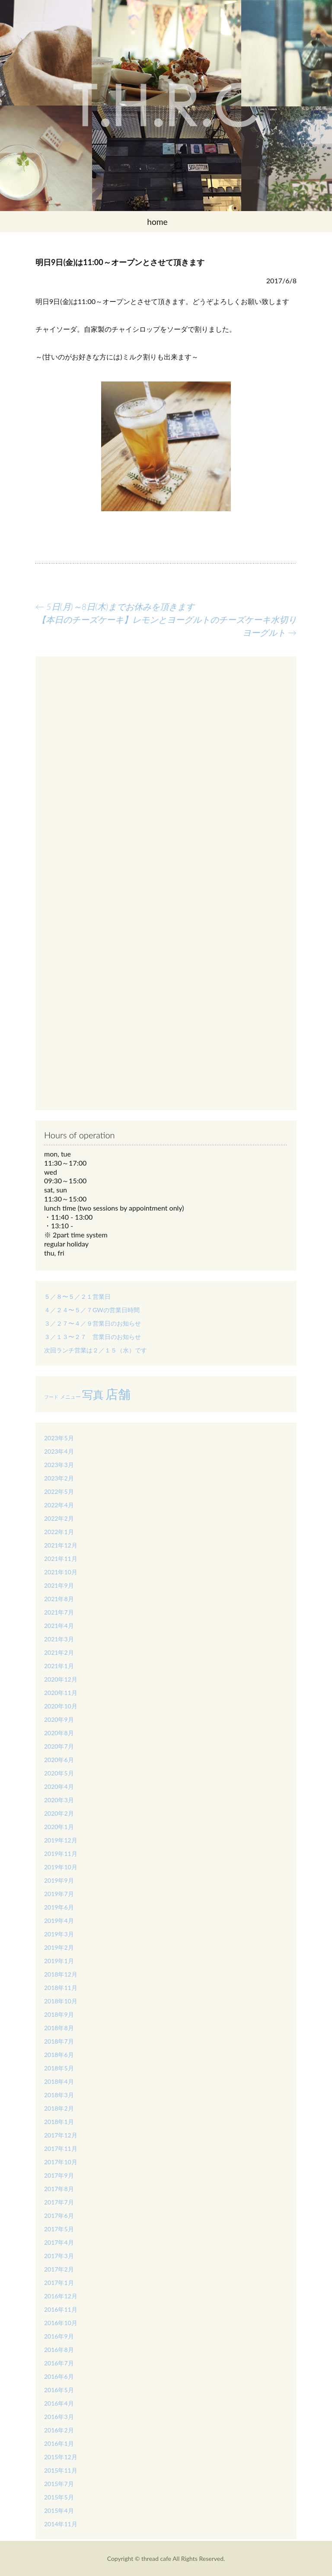  I want to click on 2020年3月, so click(59, 1800).